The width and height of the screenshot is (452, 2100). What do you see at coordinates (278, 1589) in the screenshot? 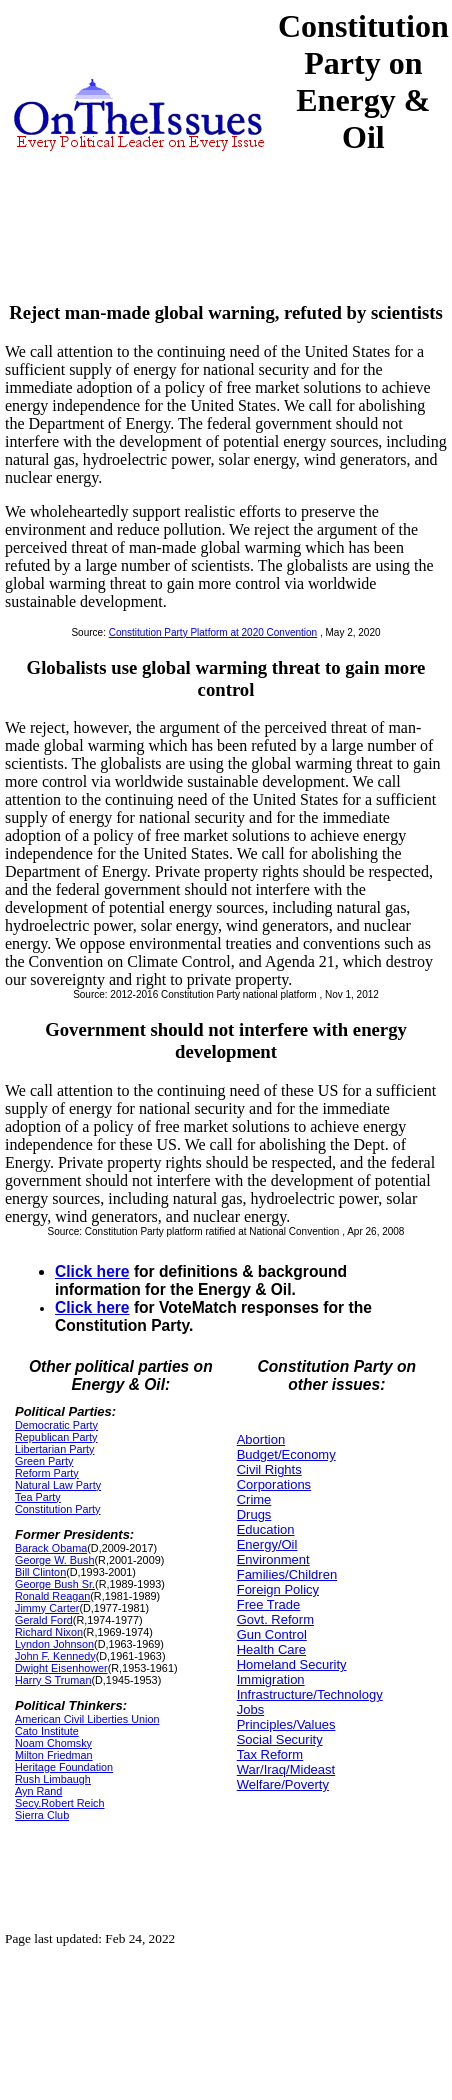
I see `Foreign Policy` at bounding box center [278, 1589].